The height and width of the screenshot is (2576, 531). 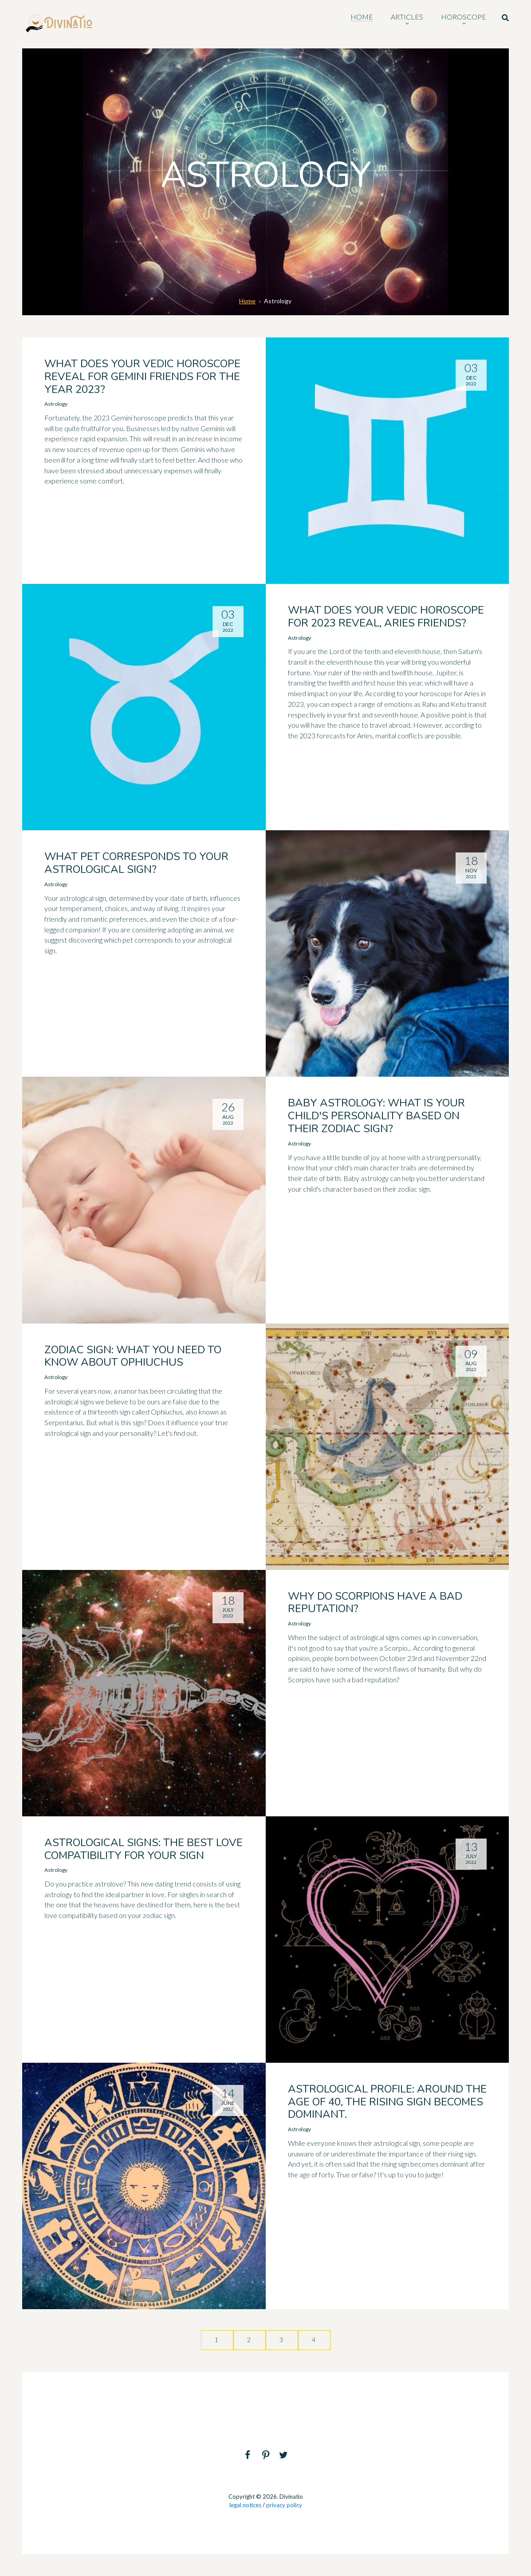 What do you see at coordinates (142, 376) in the screenshot?
I see `What does your Vedic horoscope reveal for Gemini friends for the year 2023?` at bounding box center [142, 376].